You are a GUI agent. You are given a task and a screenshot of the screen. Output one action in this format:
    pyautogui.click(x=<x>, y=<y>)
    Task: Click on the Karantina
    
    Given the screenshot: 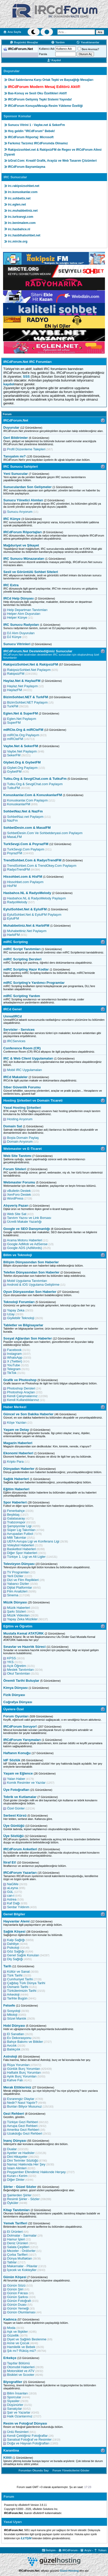 What is the action you would take?
    pyautogui.click(x=11, y=2450)
    